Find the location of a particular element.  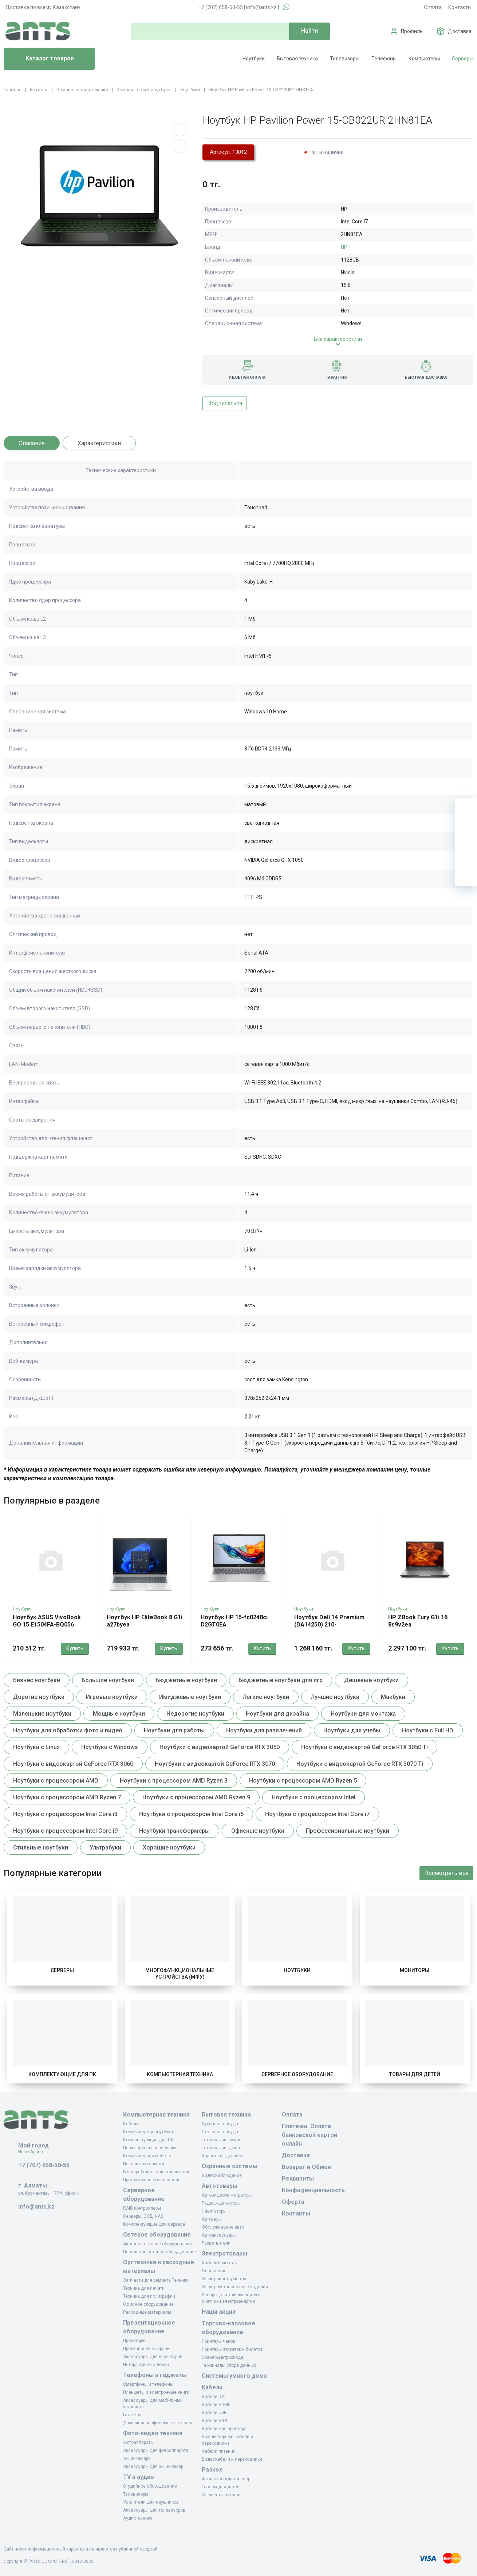

Ноутбуки с видеокартой GeForce RTX 3050 is located at coordinates (219, 1747).